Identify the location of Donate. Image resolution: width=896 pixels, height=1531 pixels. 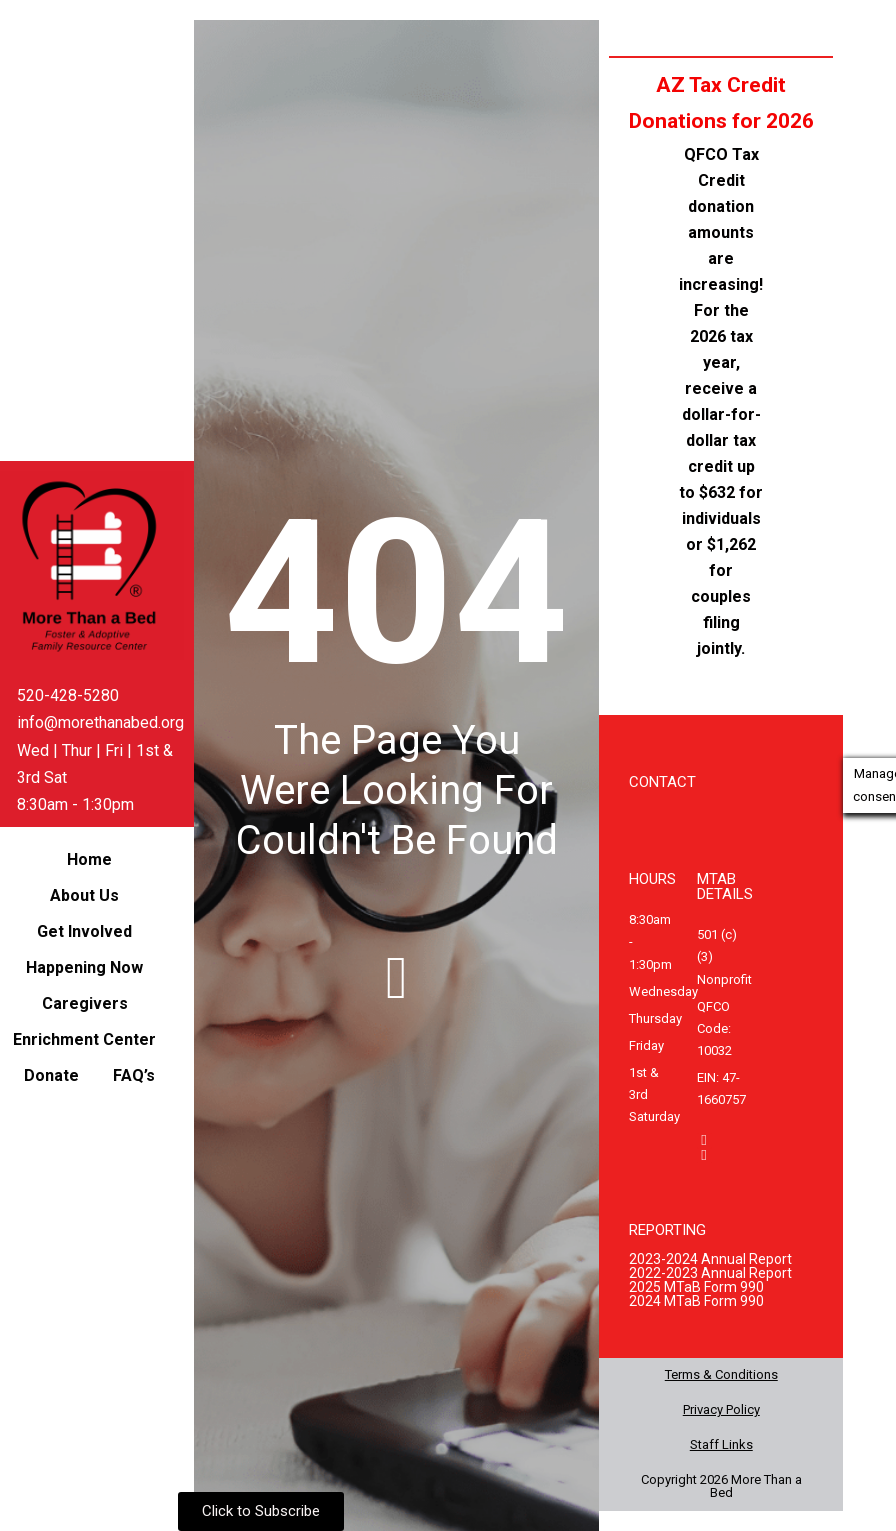
(51, 1075).